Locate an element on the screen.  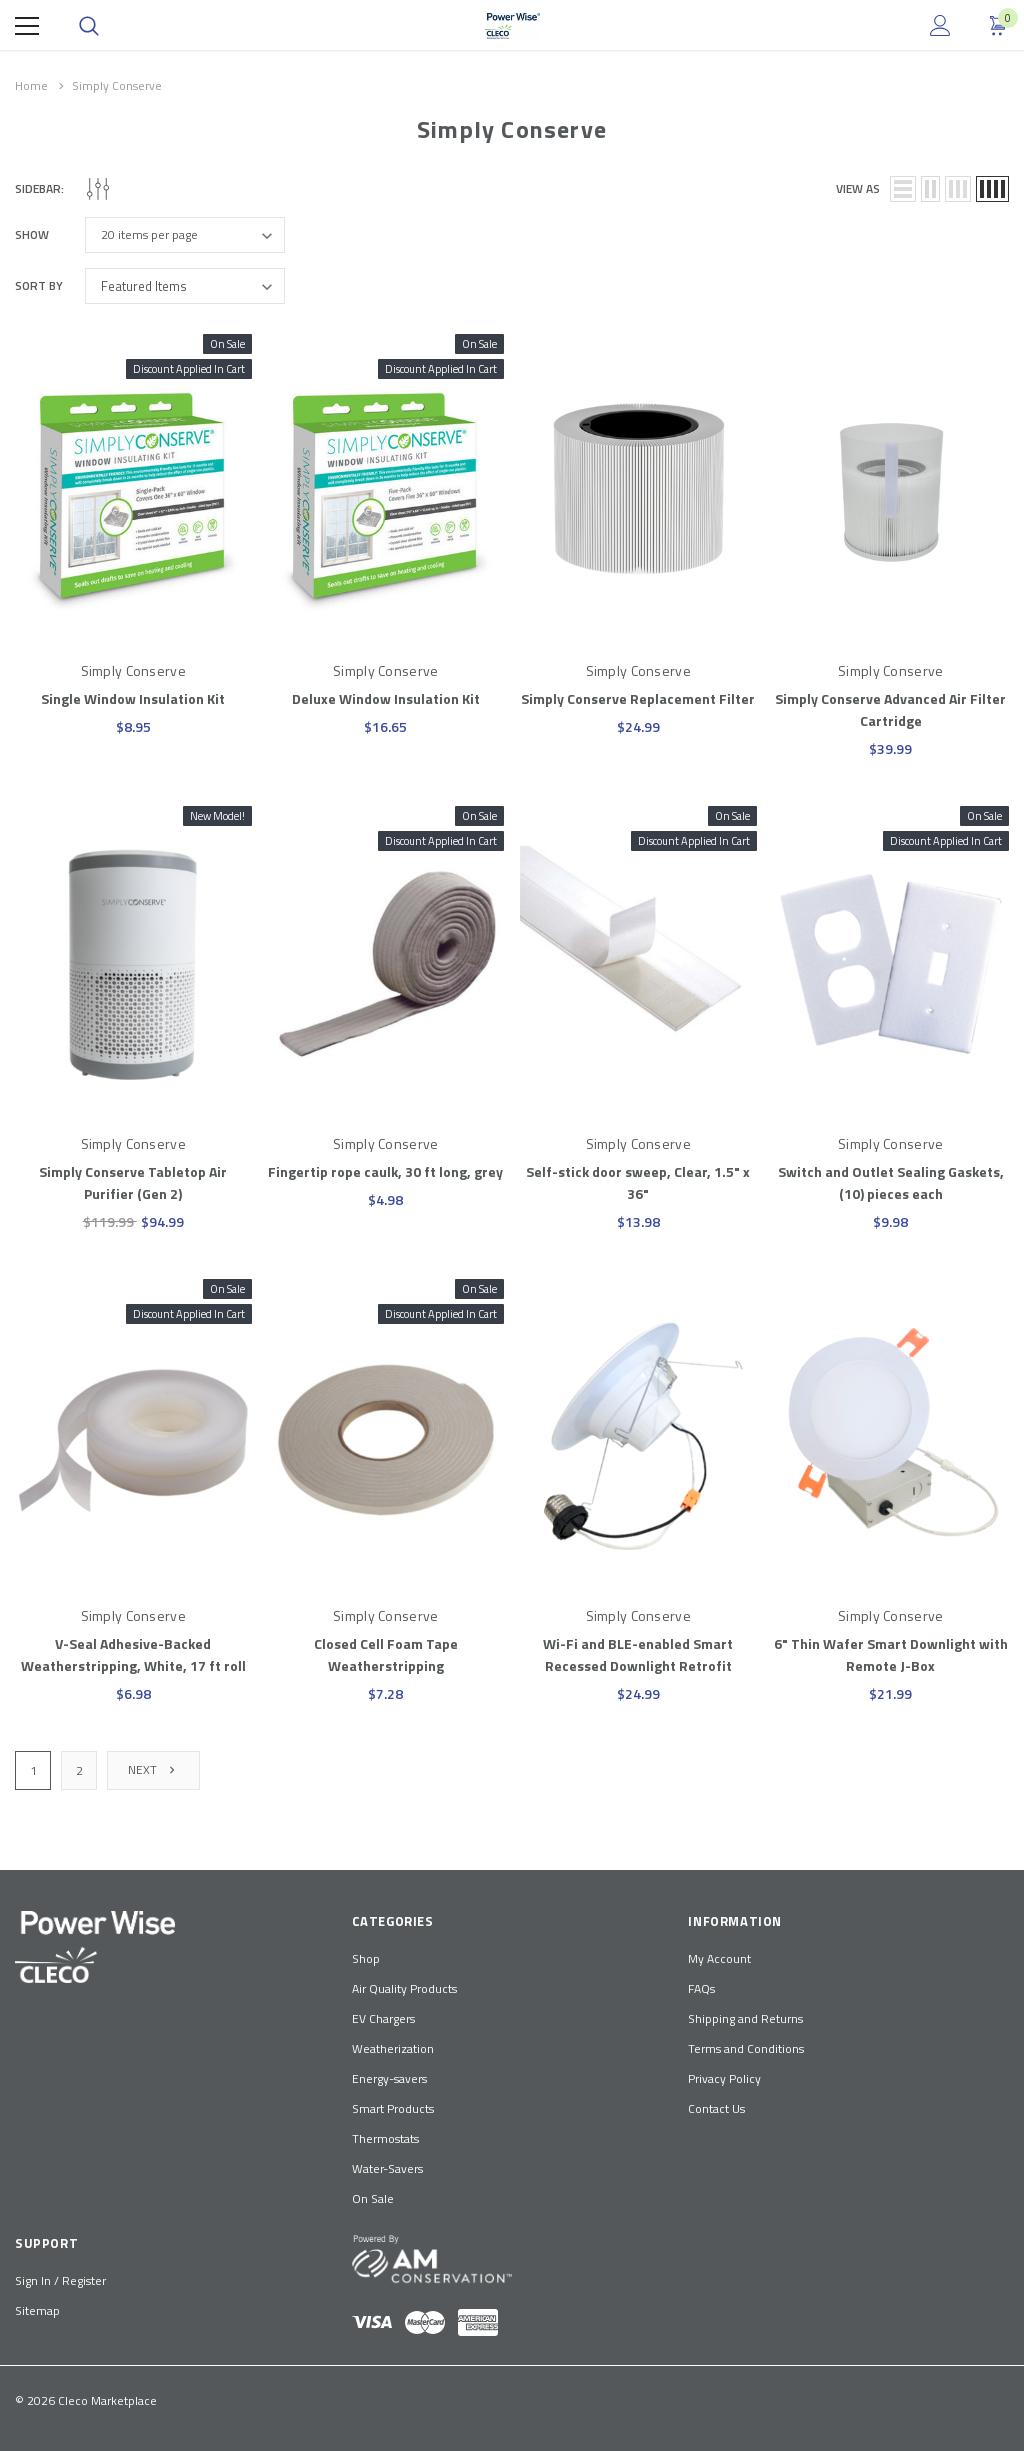
Simply Conserve Advanced Air Filter Cartridge is located at coordinates (890, 709).